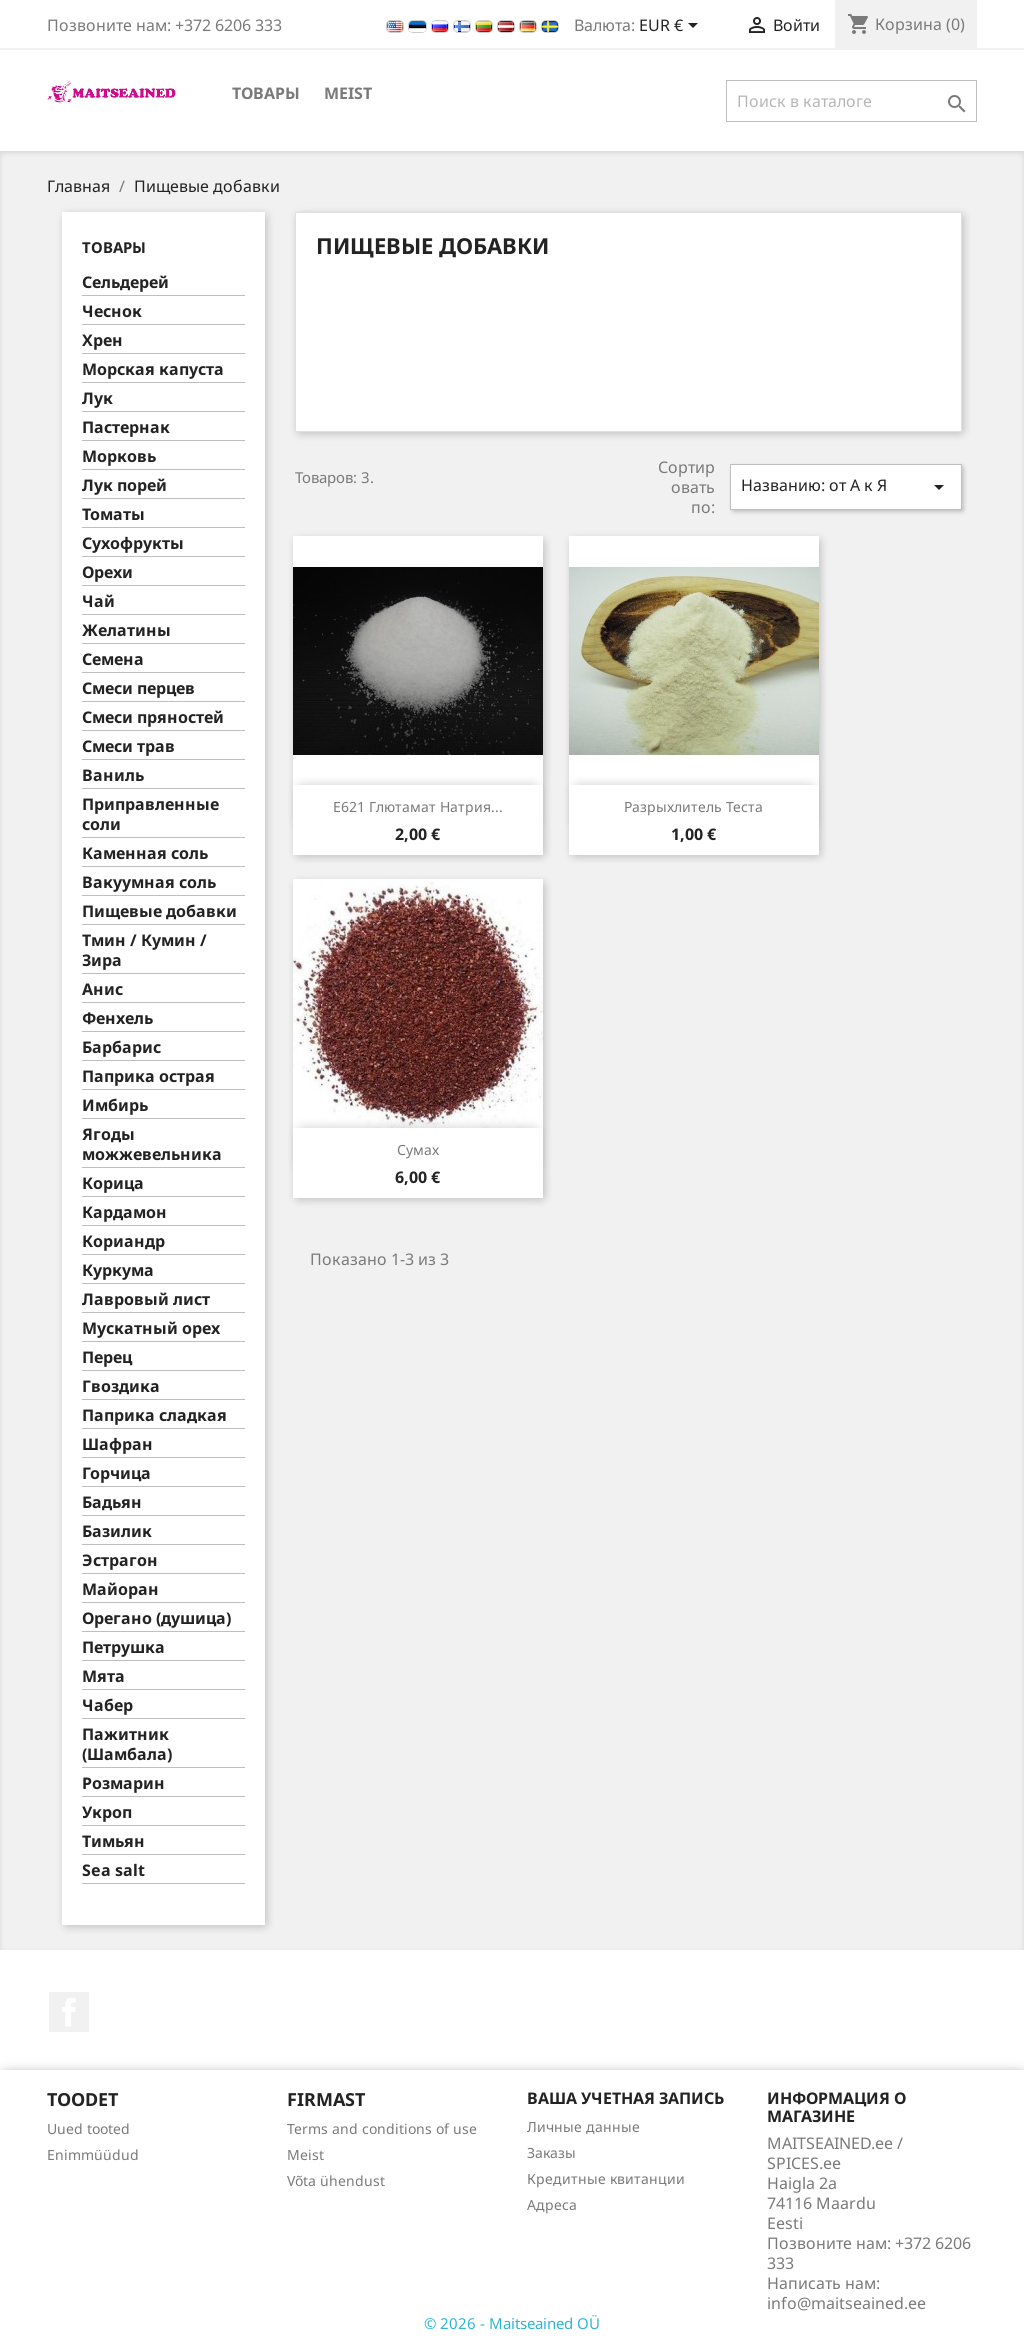 The width and height of the screenshot is (1024, 2349). I want to click on Муcкатный орех, so click(151, 1328).